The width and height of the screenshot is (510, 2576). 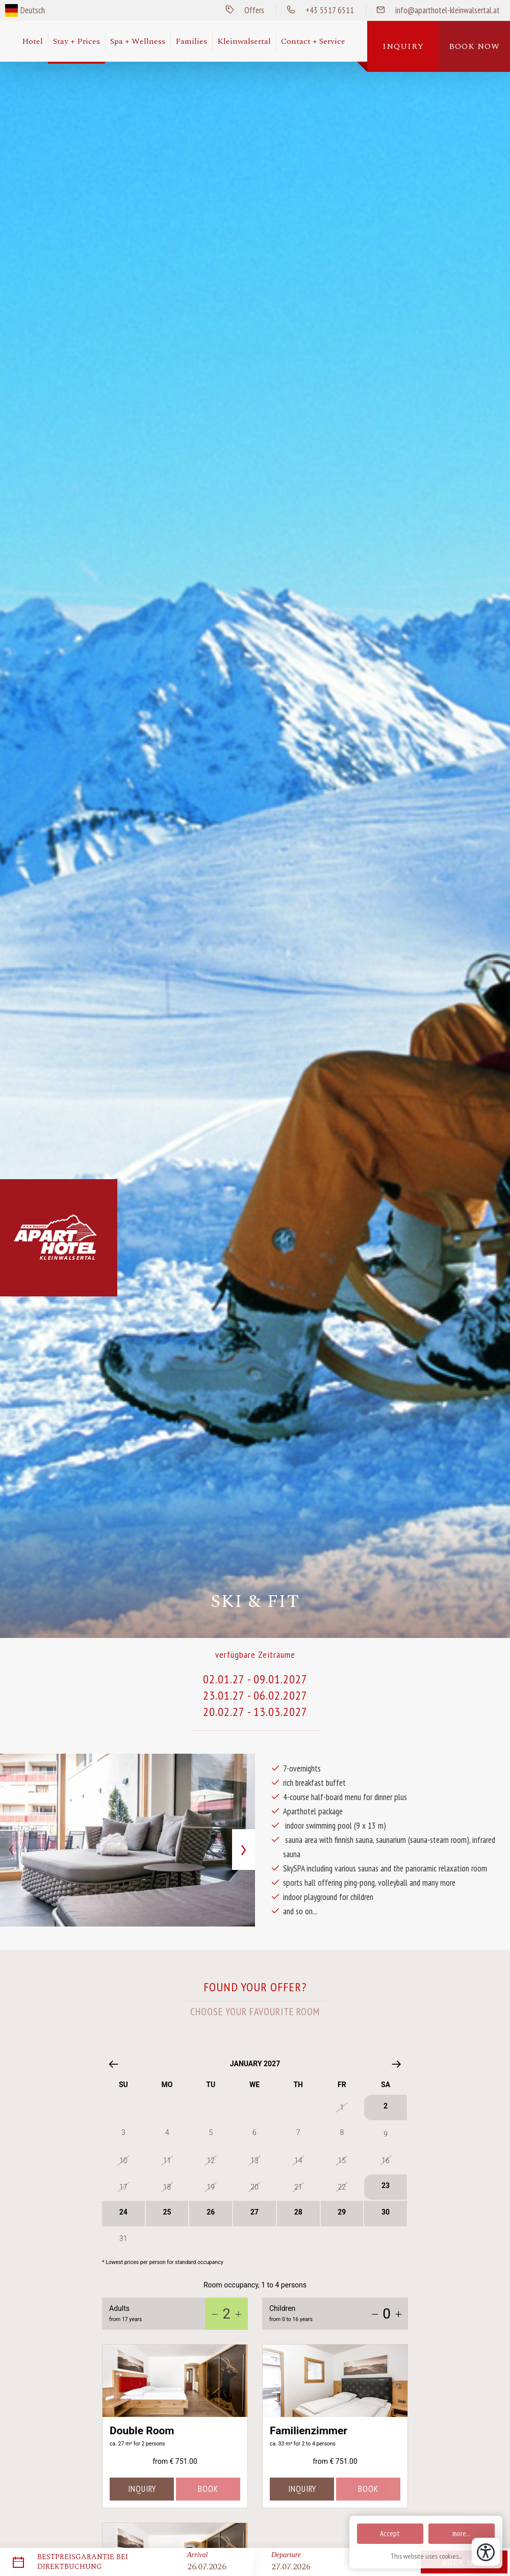 I want to click on Inquiry, so click(x=403, y=46).